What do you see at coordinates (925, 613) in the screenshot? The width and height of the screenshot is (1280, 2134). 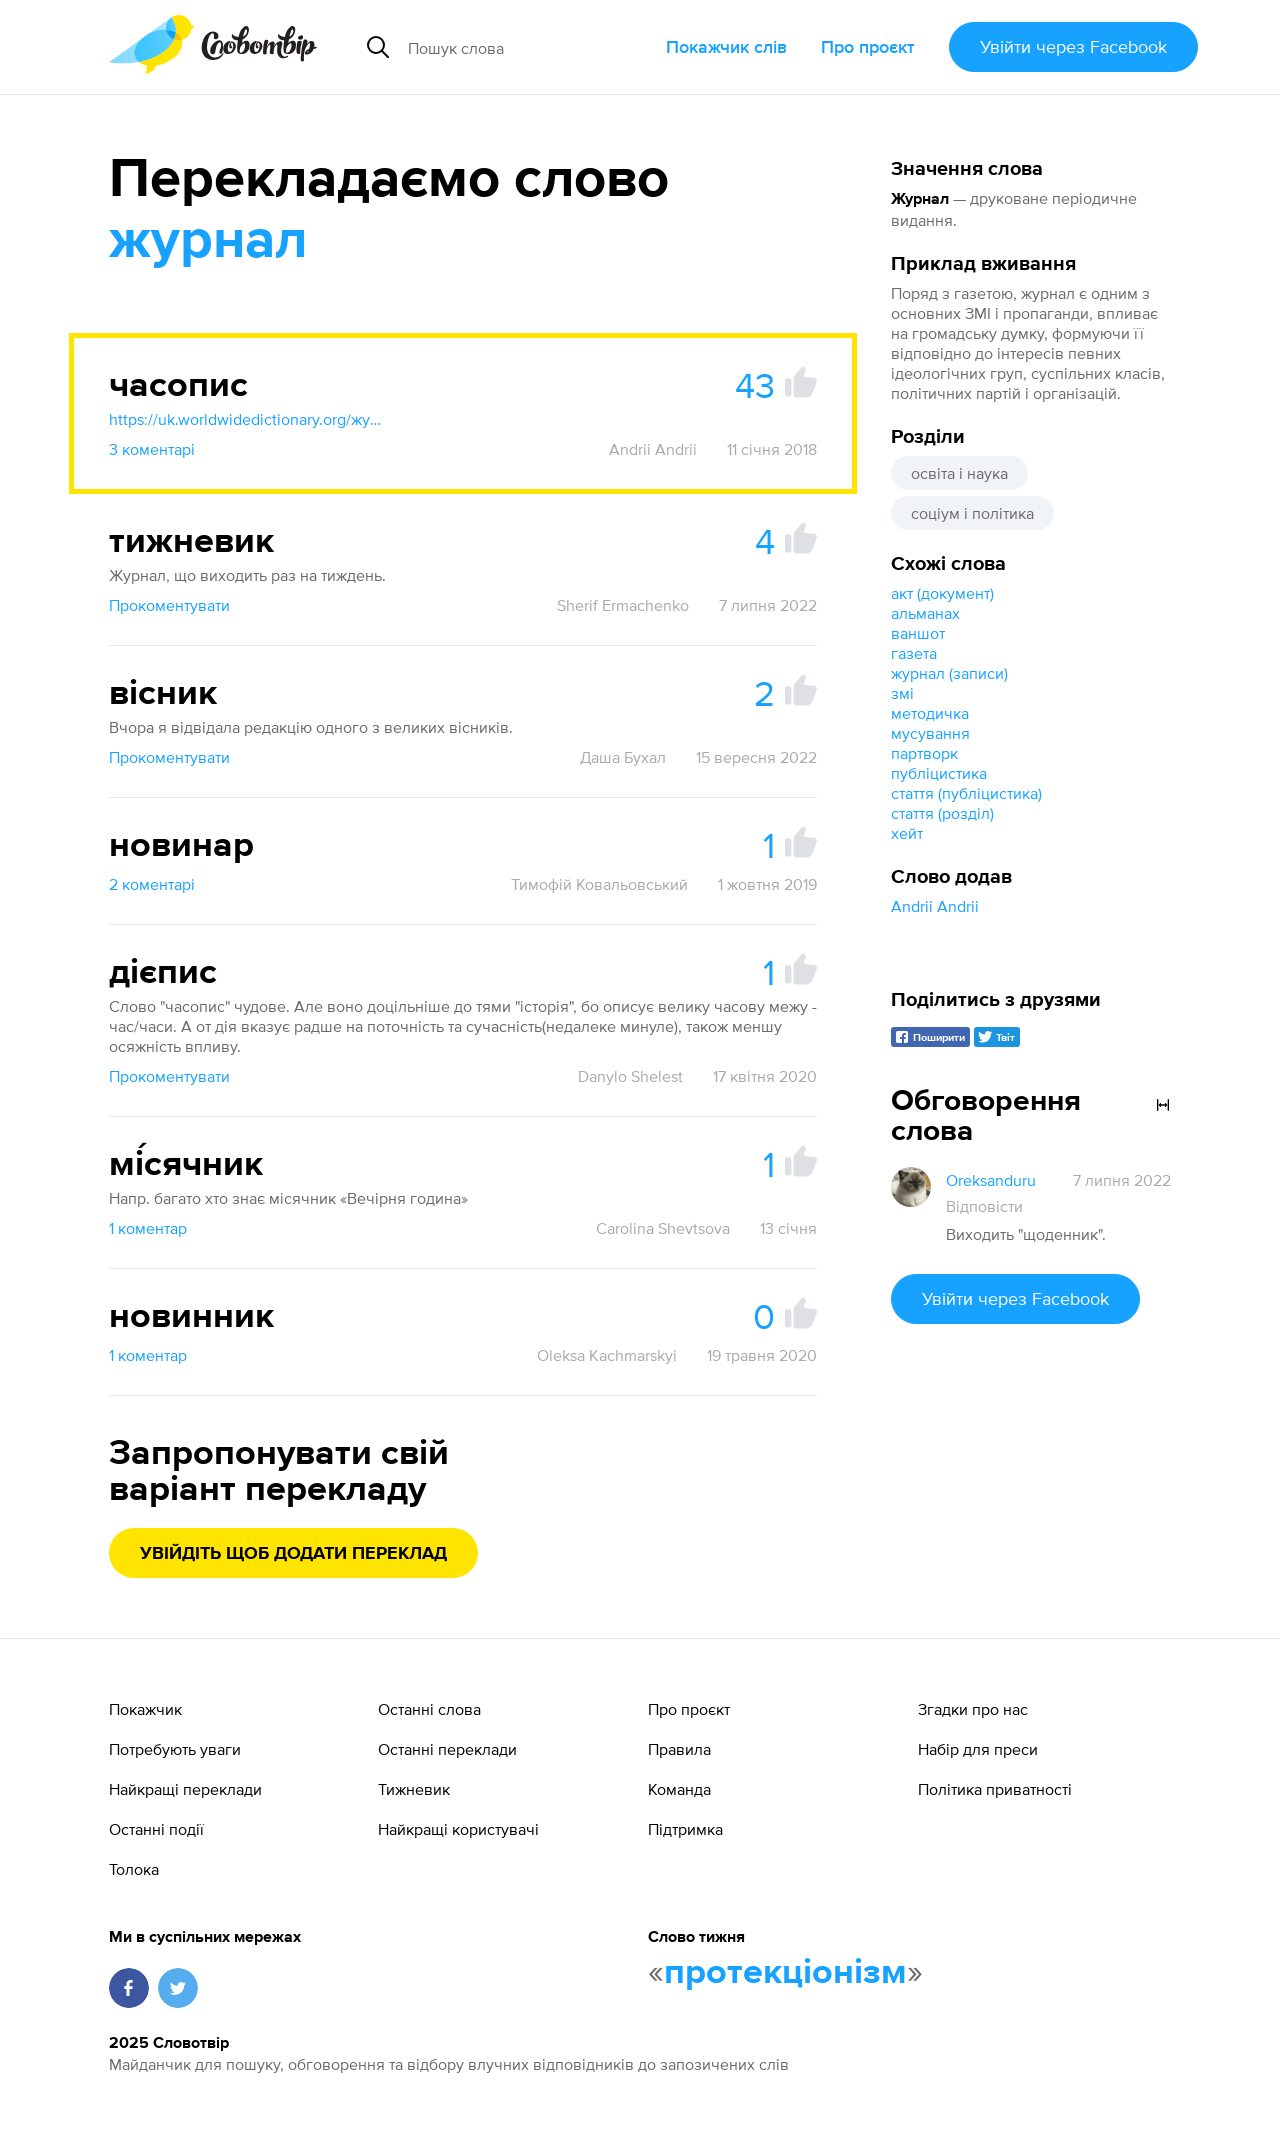 I see `альманах` at bounding box center [925, 613].